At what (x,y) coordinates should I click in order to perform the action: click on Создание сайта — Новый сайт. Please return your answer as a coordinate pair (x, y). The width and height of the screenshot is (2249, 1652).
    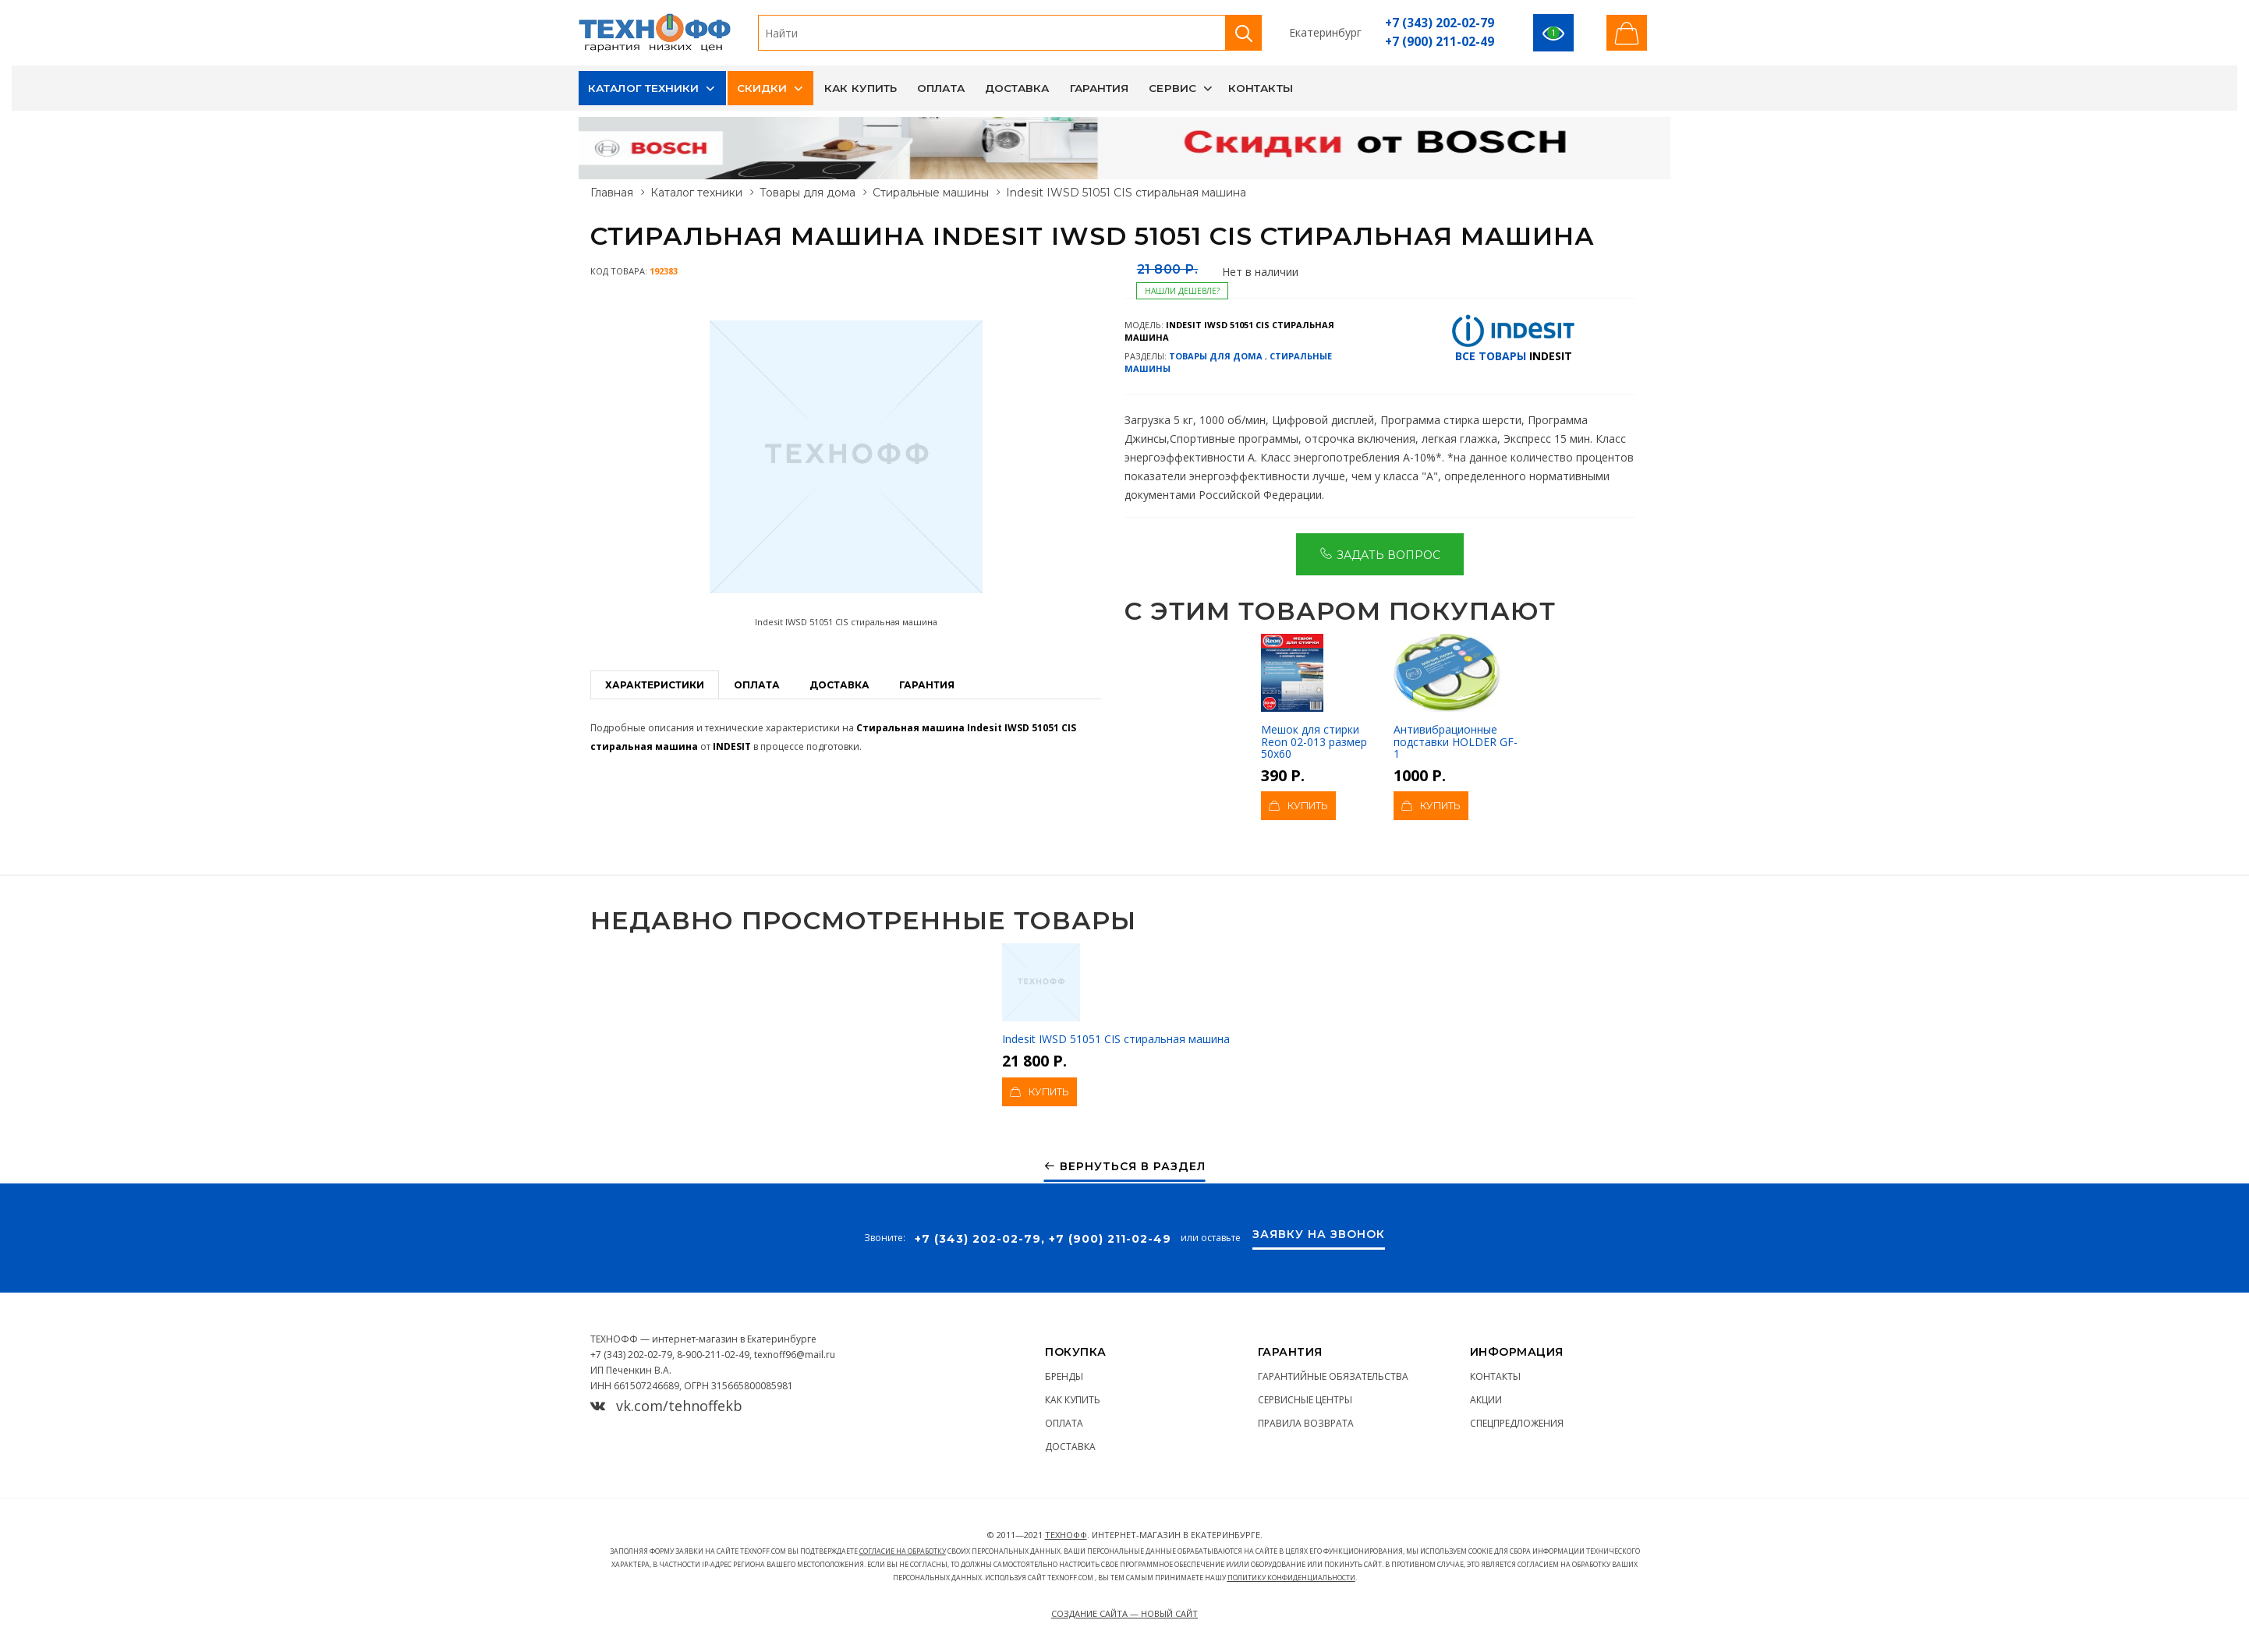
    Looking at the image, I should click on (1124, 1613).